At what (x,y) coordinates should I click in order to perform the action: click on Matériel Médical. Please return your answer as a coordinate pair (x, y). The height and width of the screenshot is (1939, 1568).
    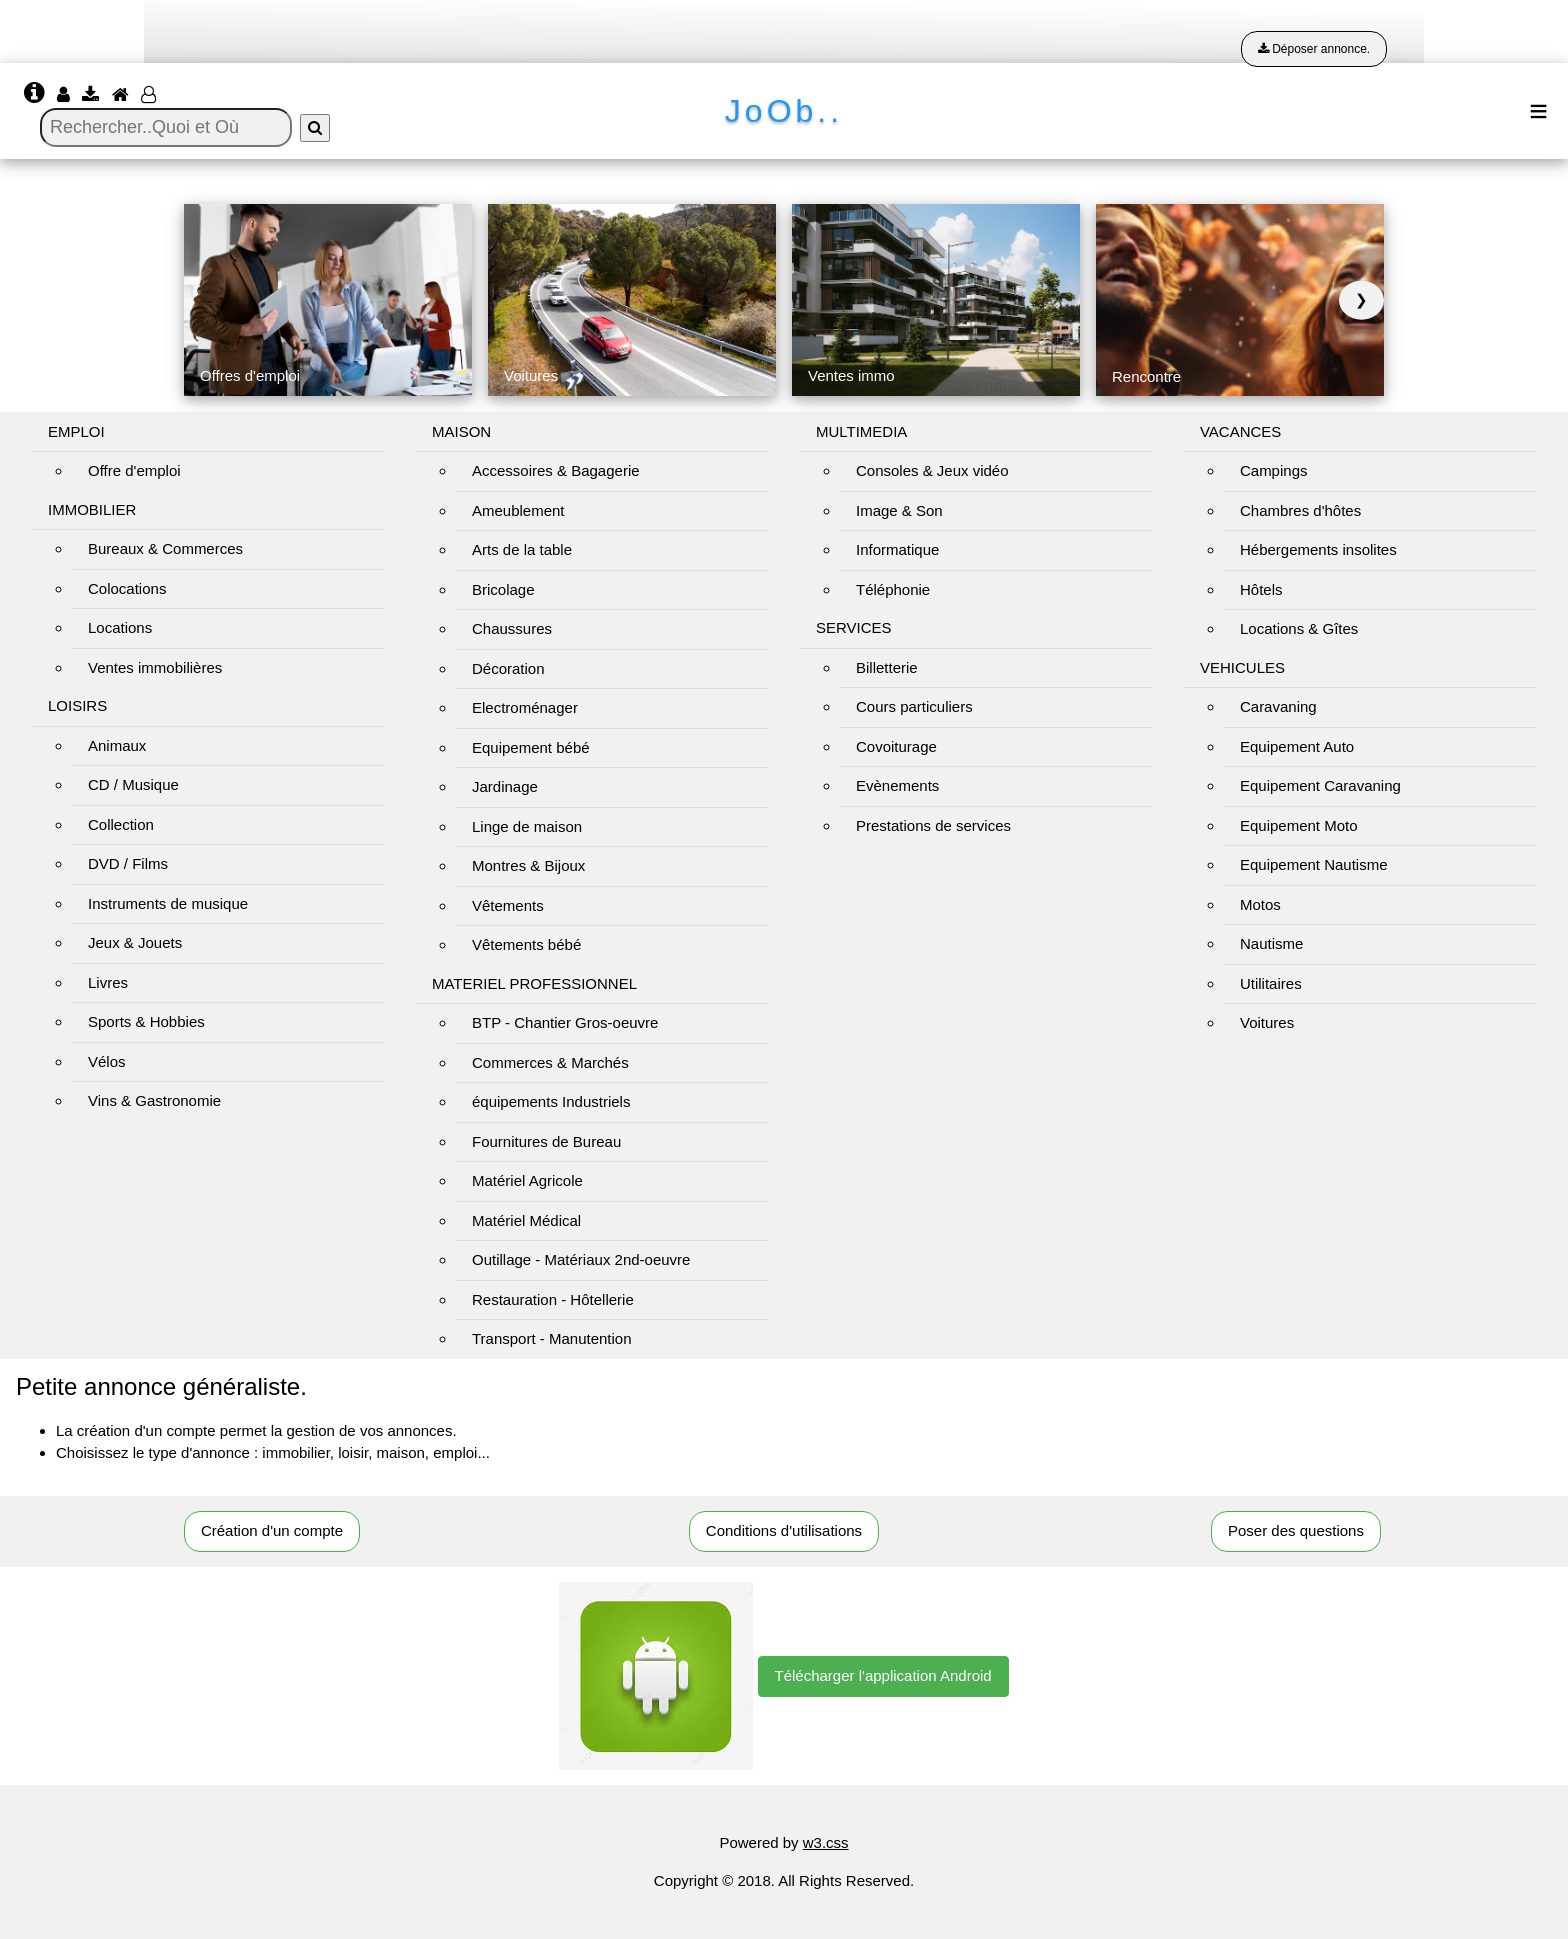
    Looking at the image, I should click on (526, 1220).